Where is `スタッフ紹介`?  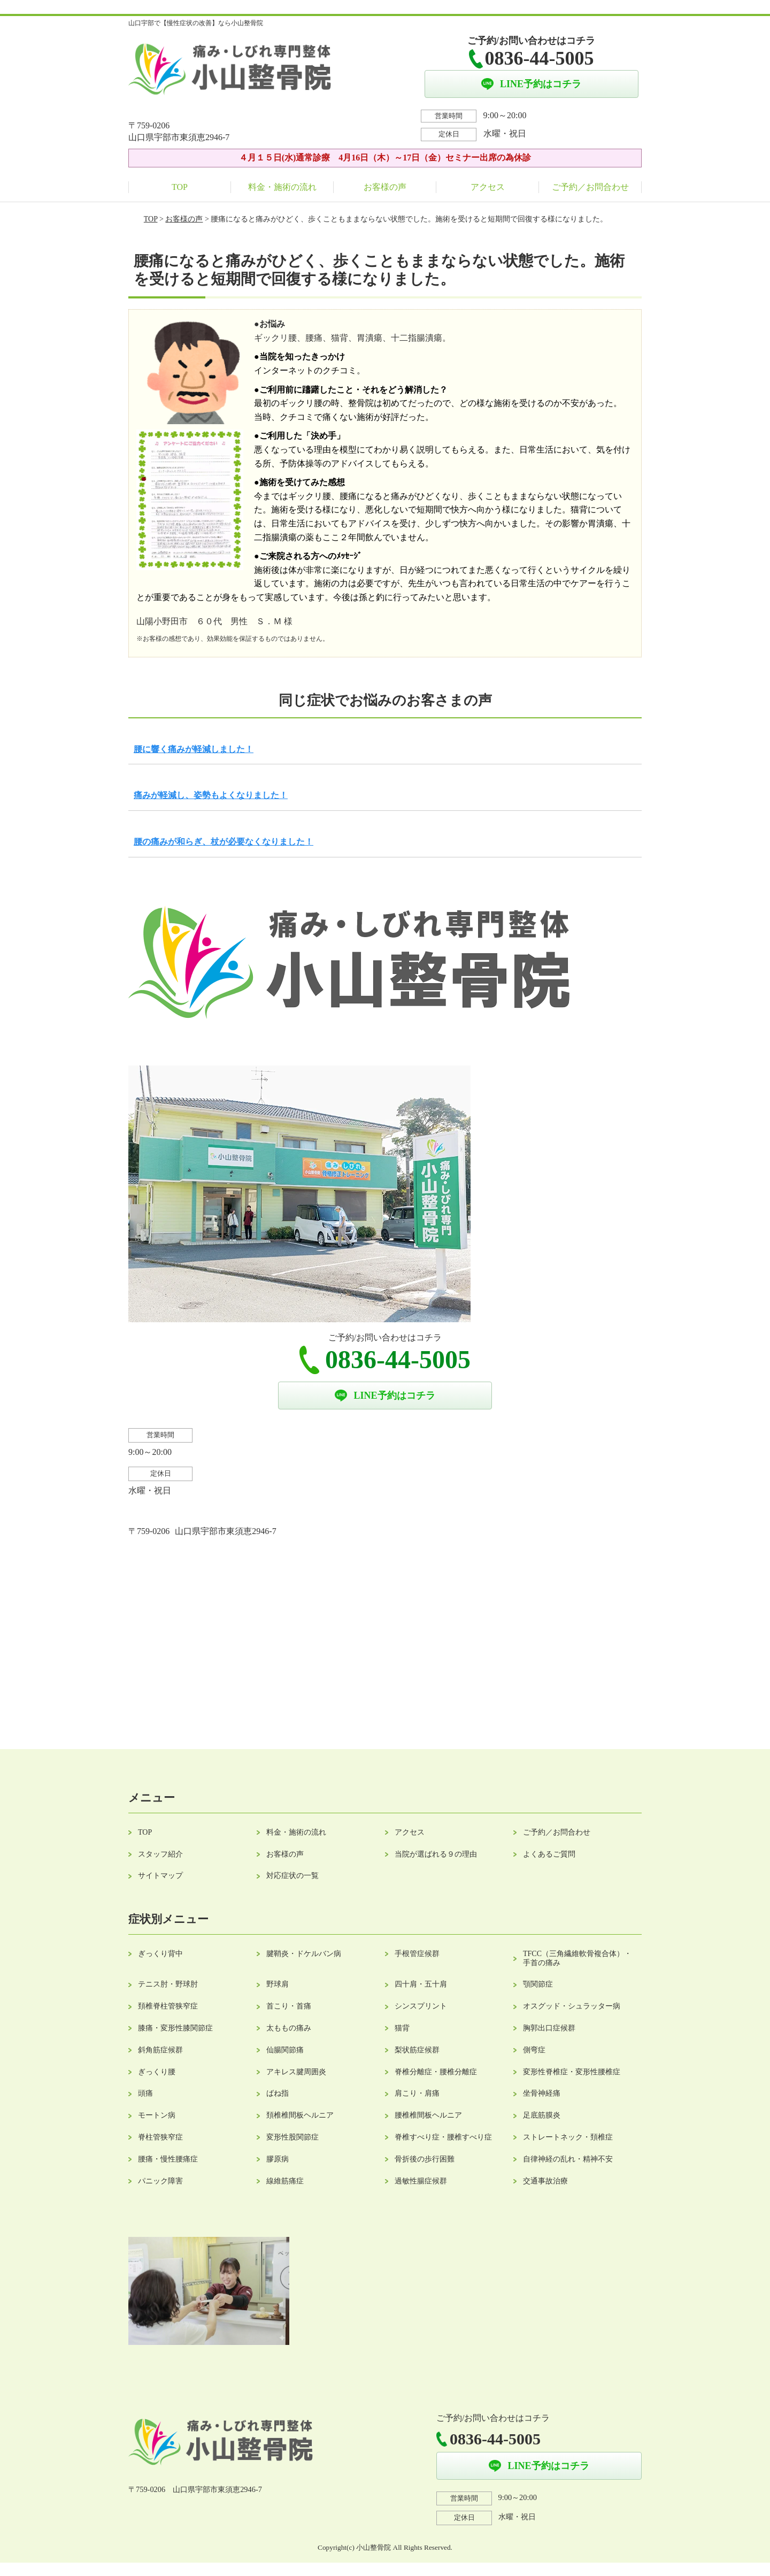 スタッフ紹介 is located at coordinates (160, 1854).